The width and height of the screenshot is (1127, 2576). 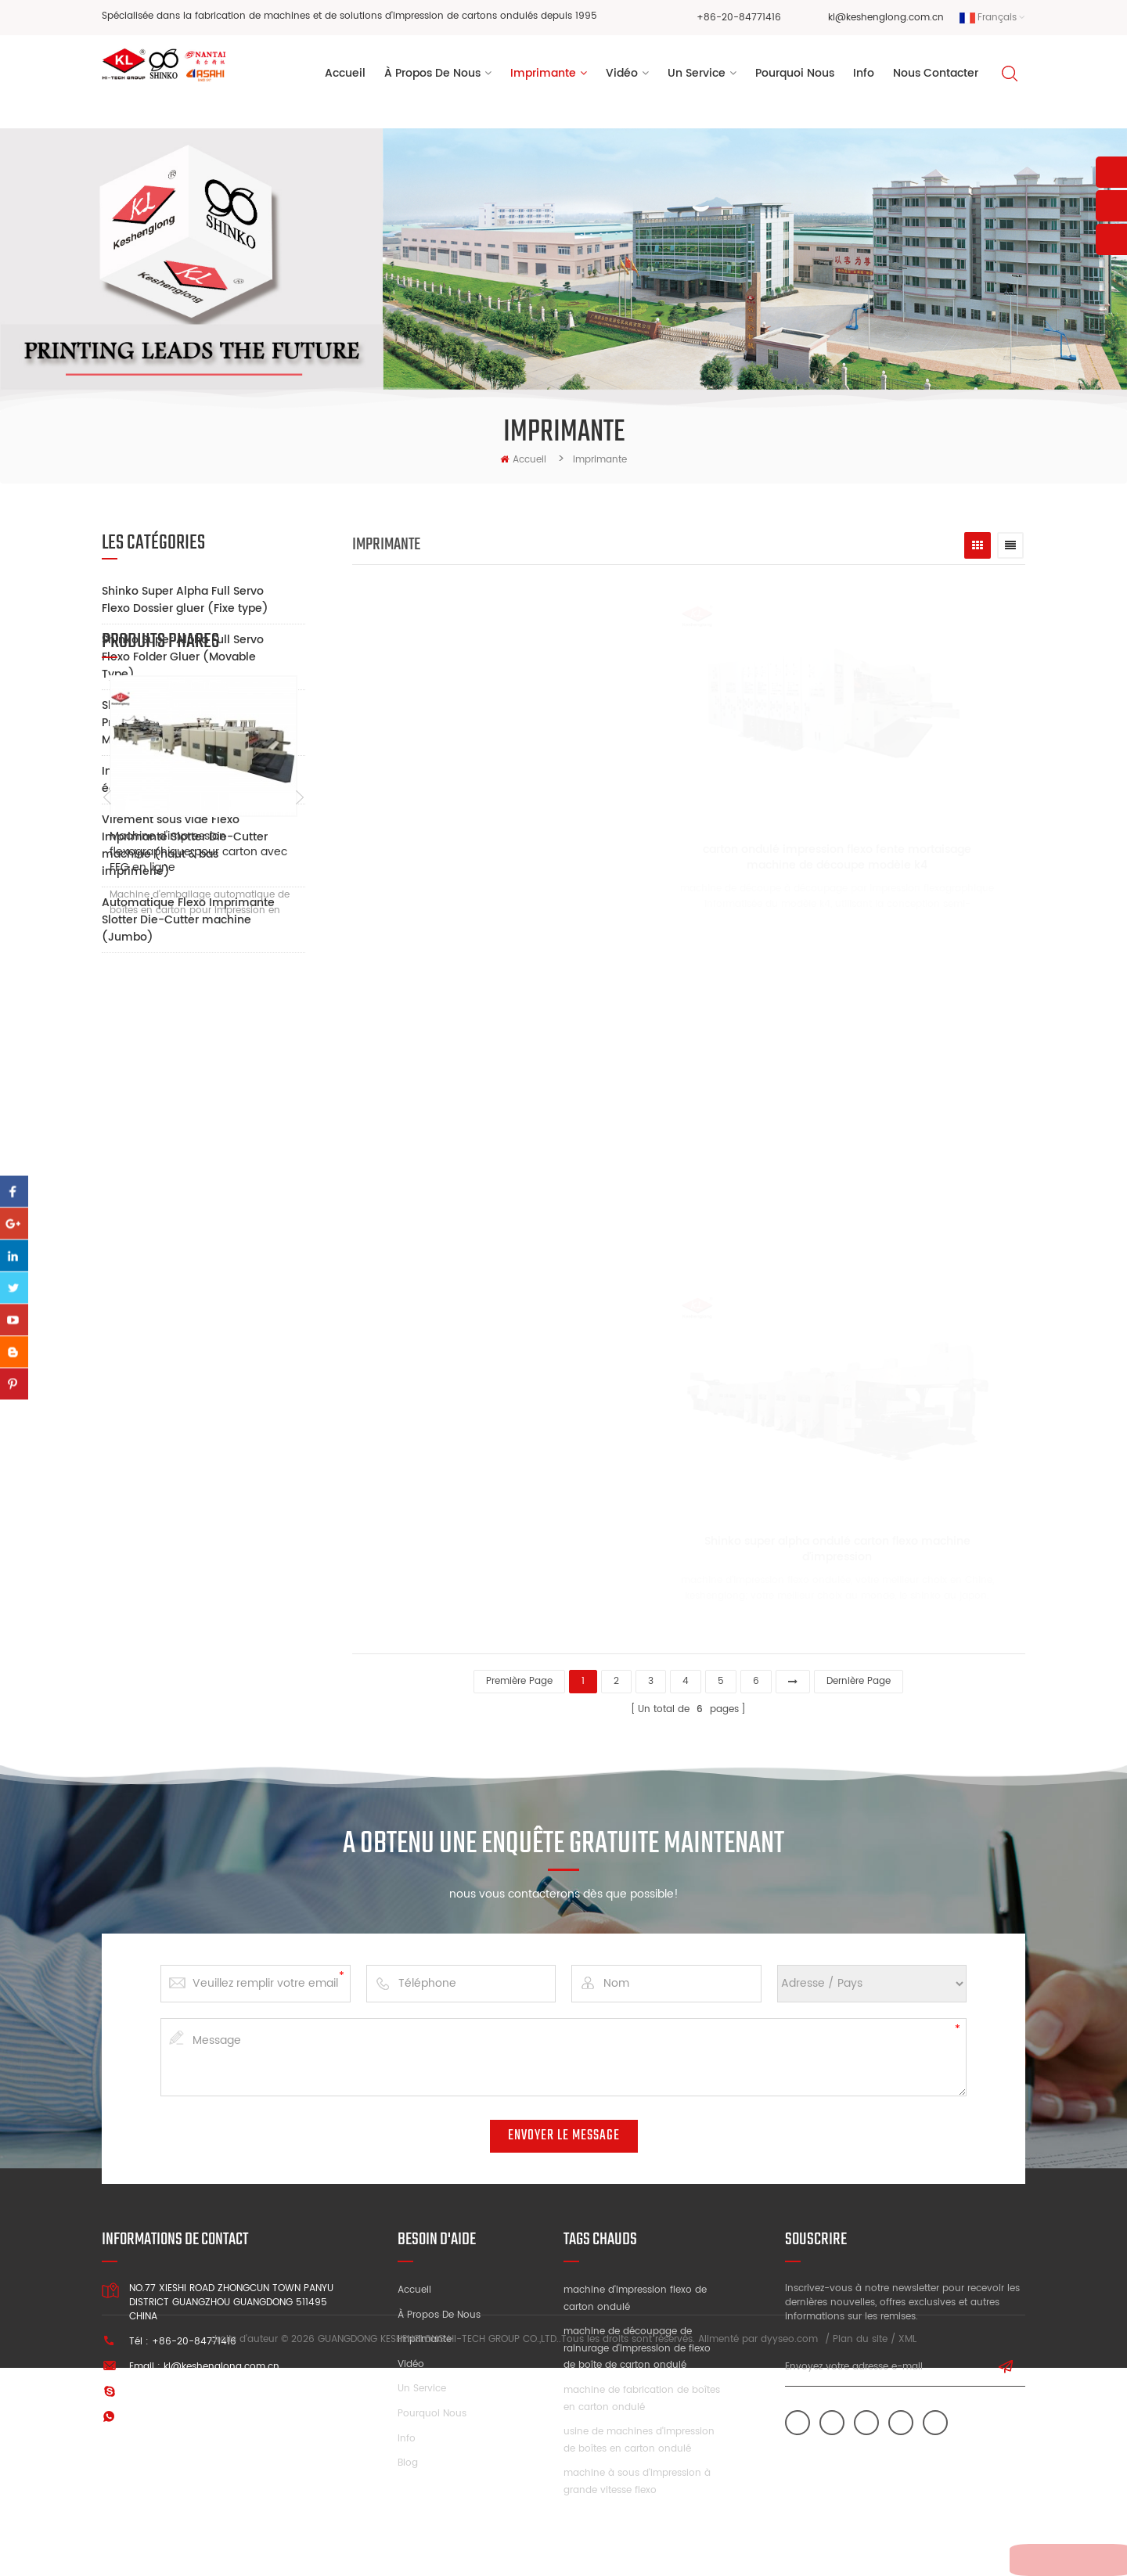 I want to click on Machine d'impression flexographique pour carton avec FFG en ligne, so click(x=198, y=1216).